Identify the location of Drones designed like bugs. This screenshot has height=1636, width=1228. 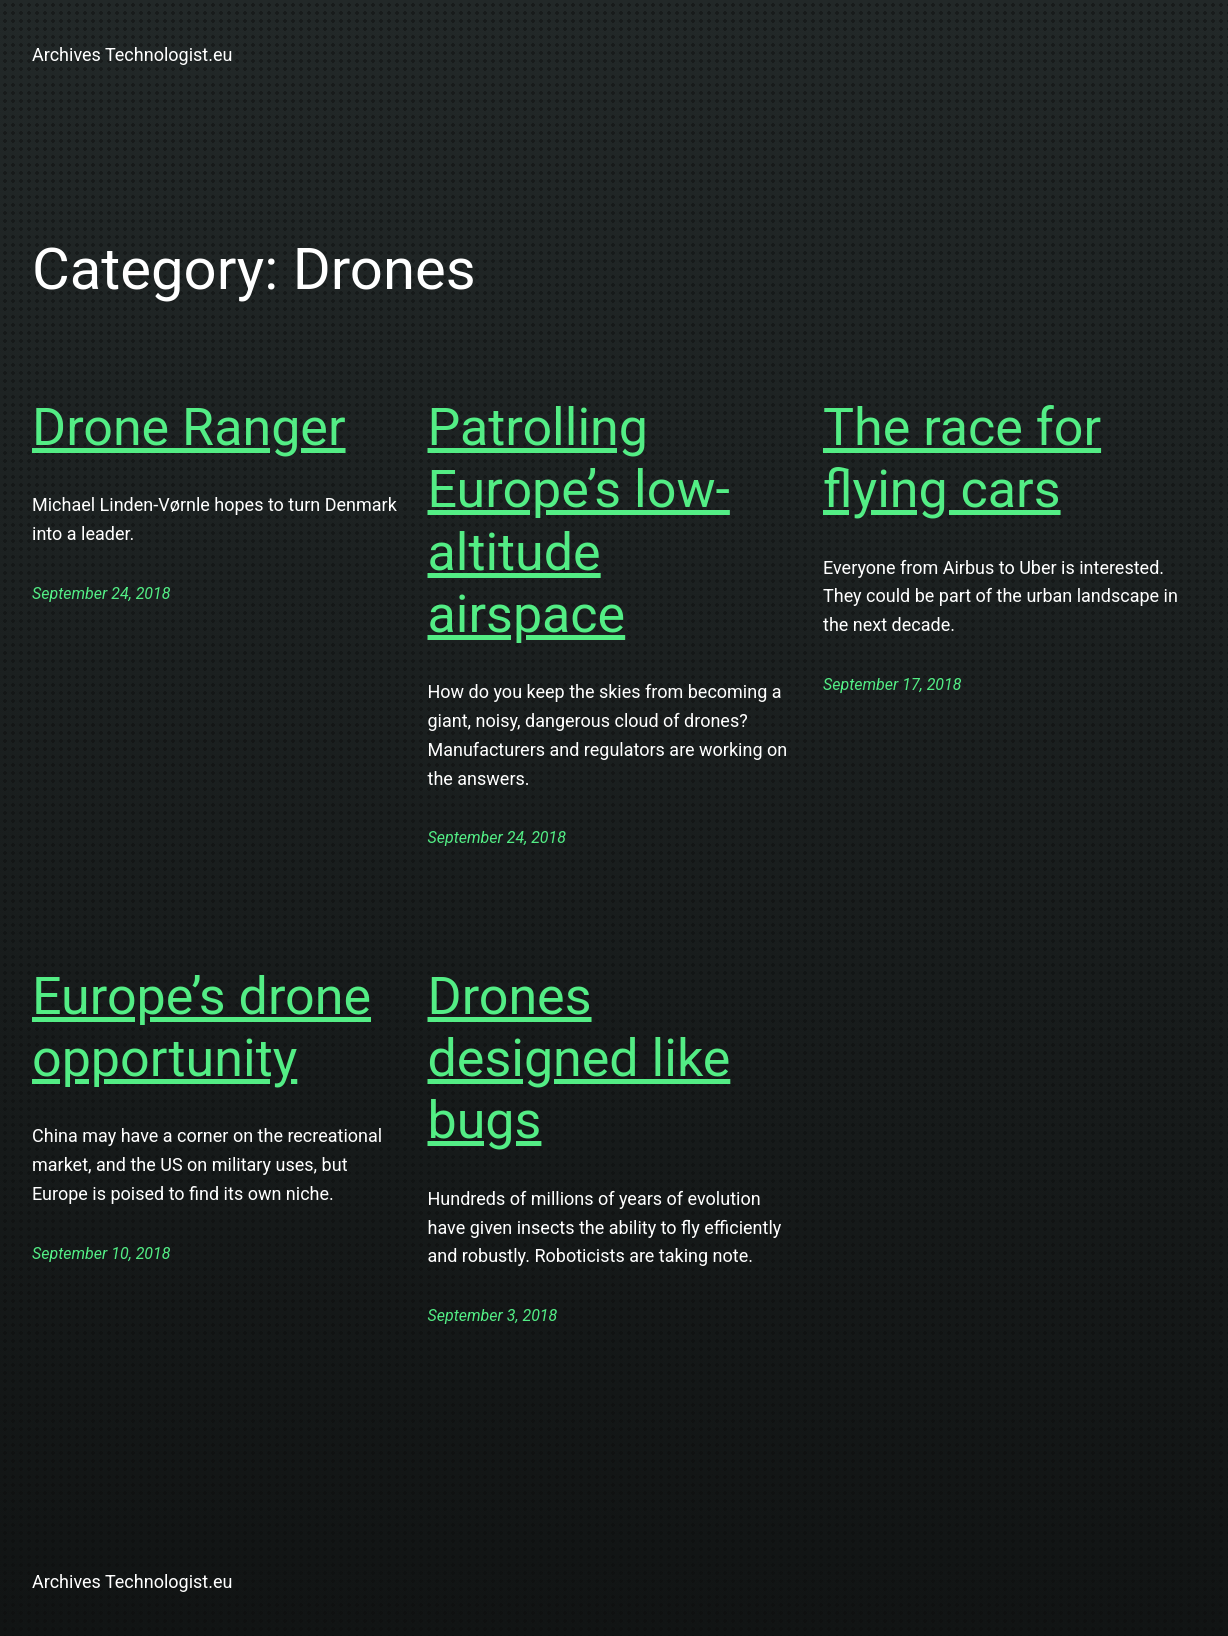
(579, 1059).